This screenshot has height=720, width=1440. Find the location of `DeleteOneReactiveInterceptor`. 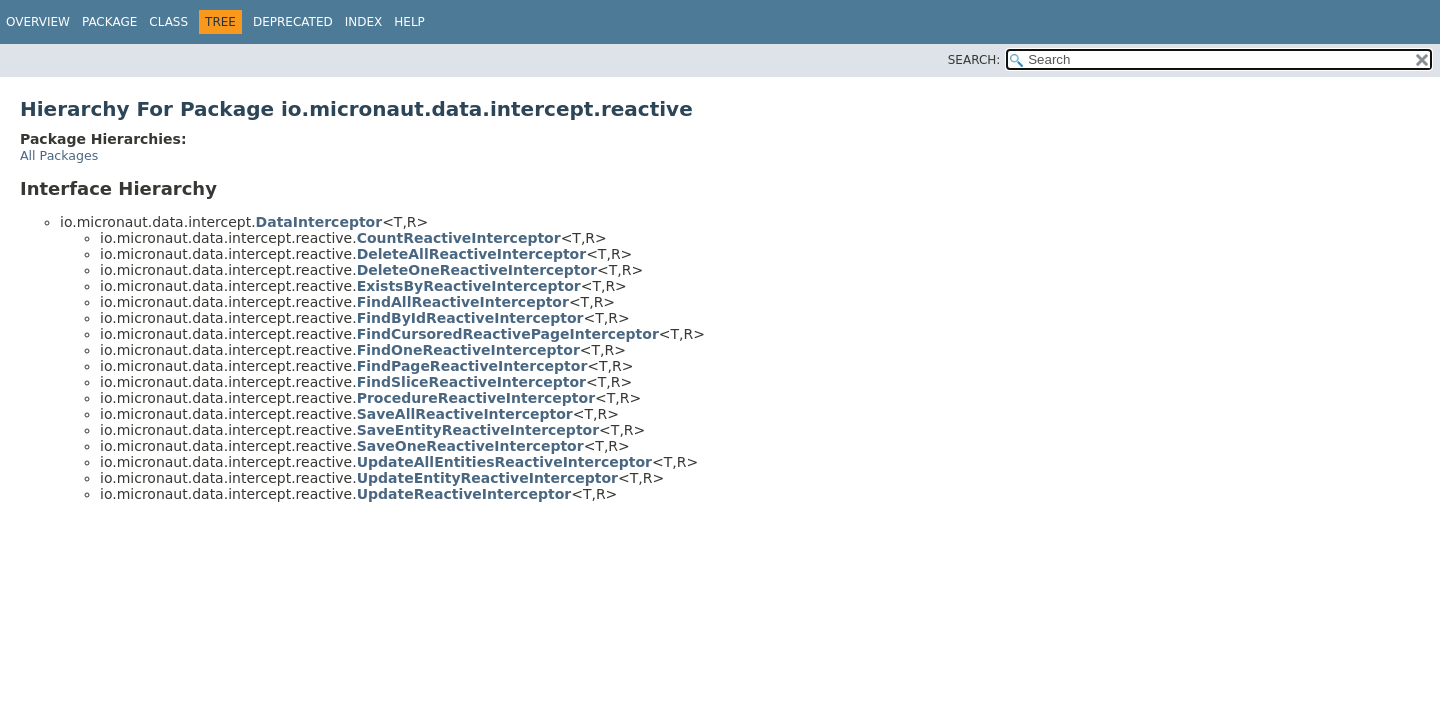

DeleteOneReactiveInterceptor is located at coordinates (477, 270).